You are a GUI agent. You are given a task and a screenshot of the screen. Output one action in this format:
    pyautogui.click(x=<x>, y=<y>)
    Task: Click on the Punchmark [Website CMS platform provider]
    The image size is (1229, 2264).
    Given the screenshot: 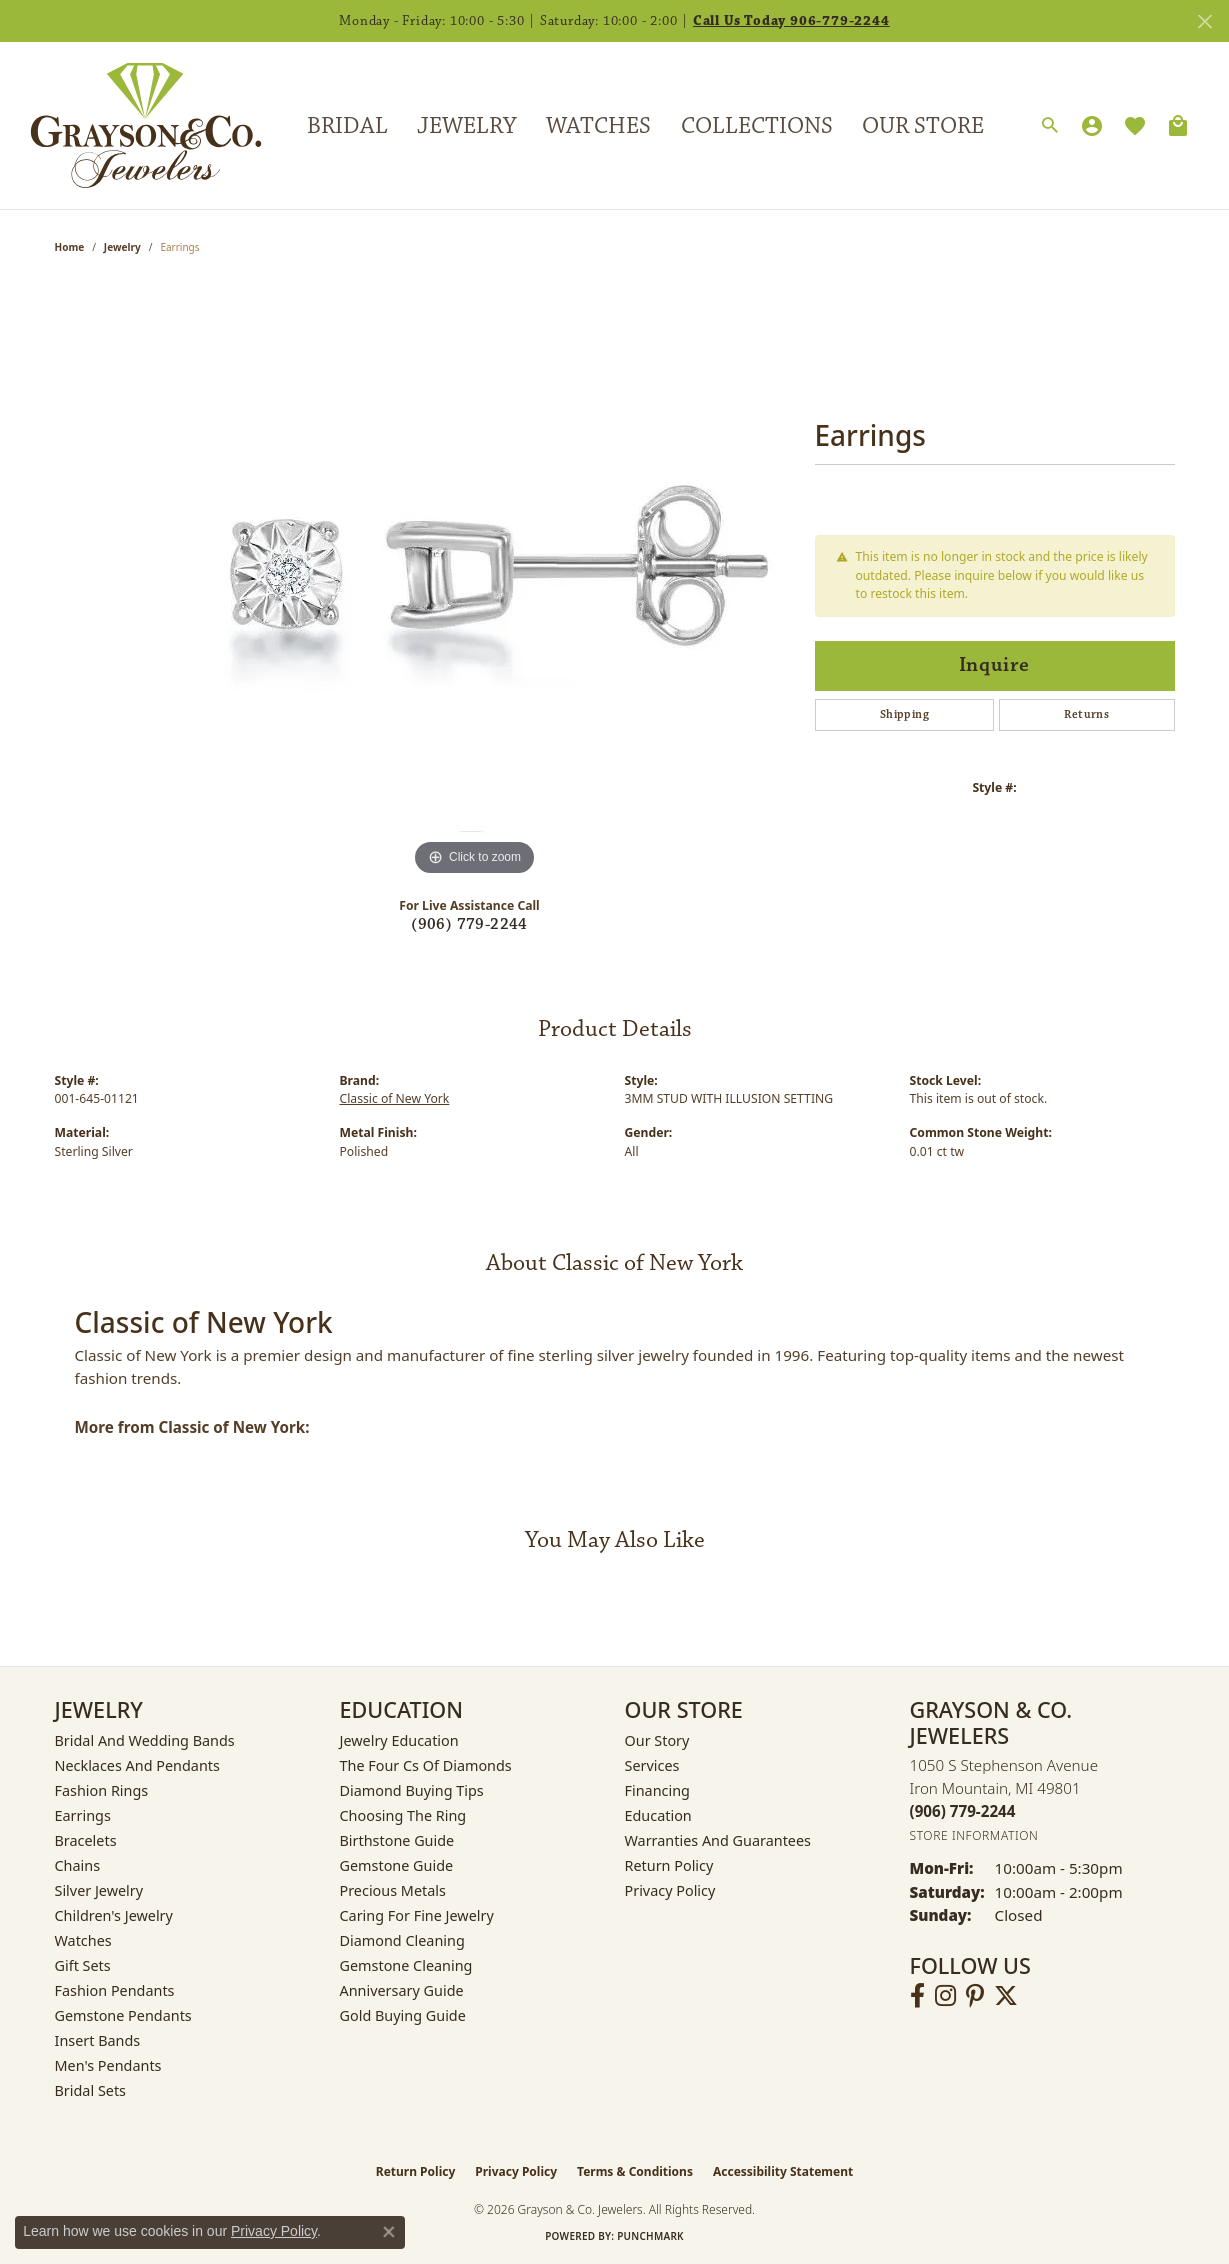 What is the action you would take?
    pyautogui.click(x=650, y=2236)
    